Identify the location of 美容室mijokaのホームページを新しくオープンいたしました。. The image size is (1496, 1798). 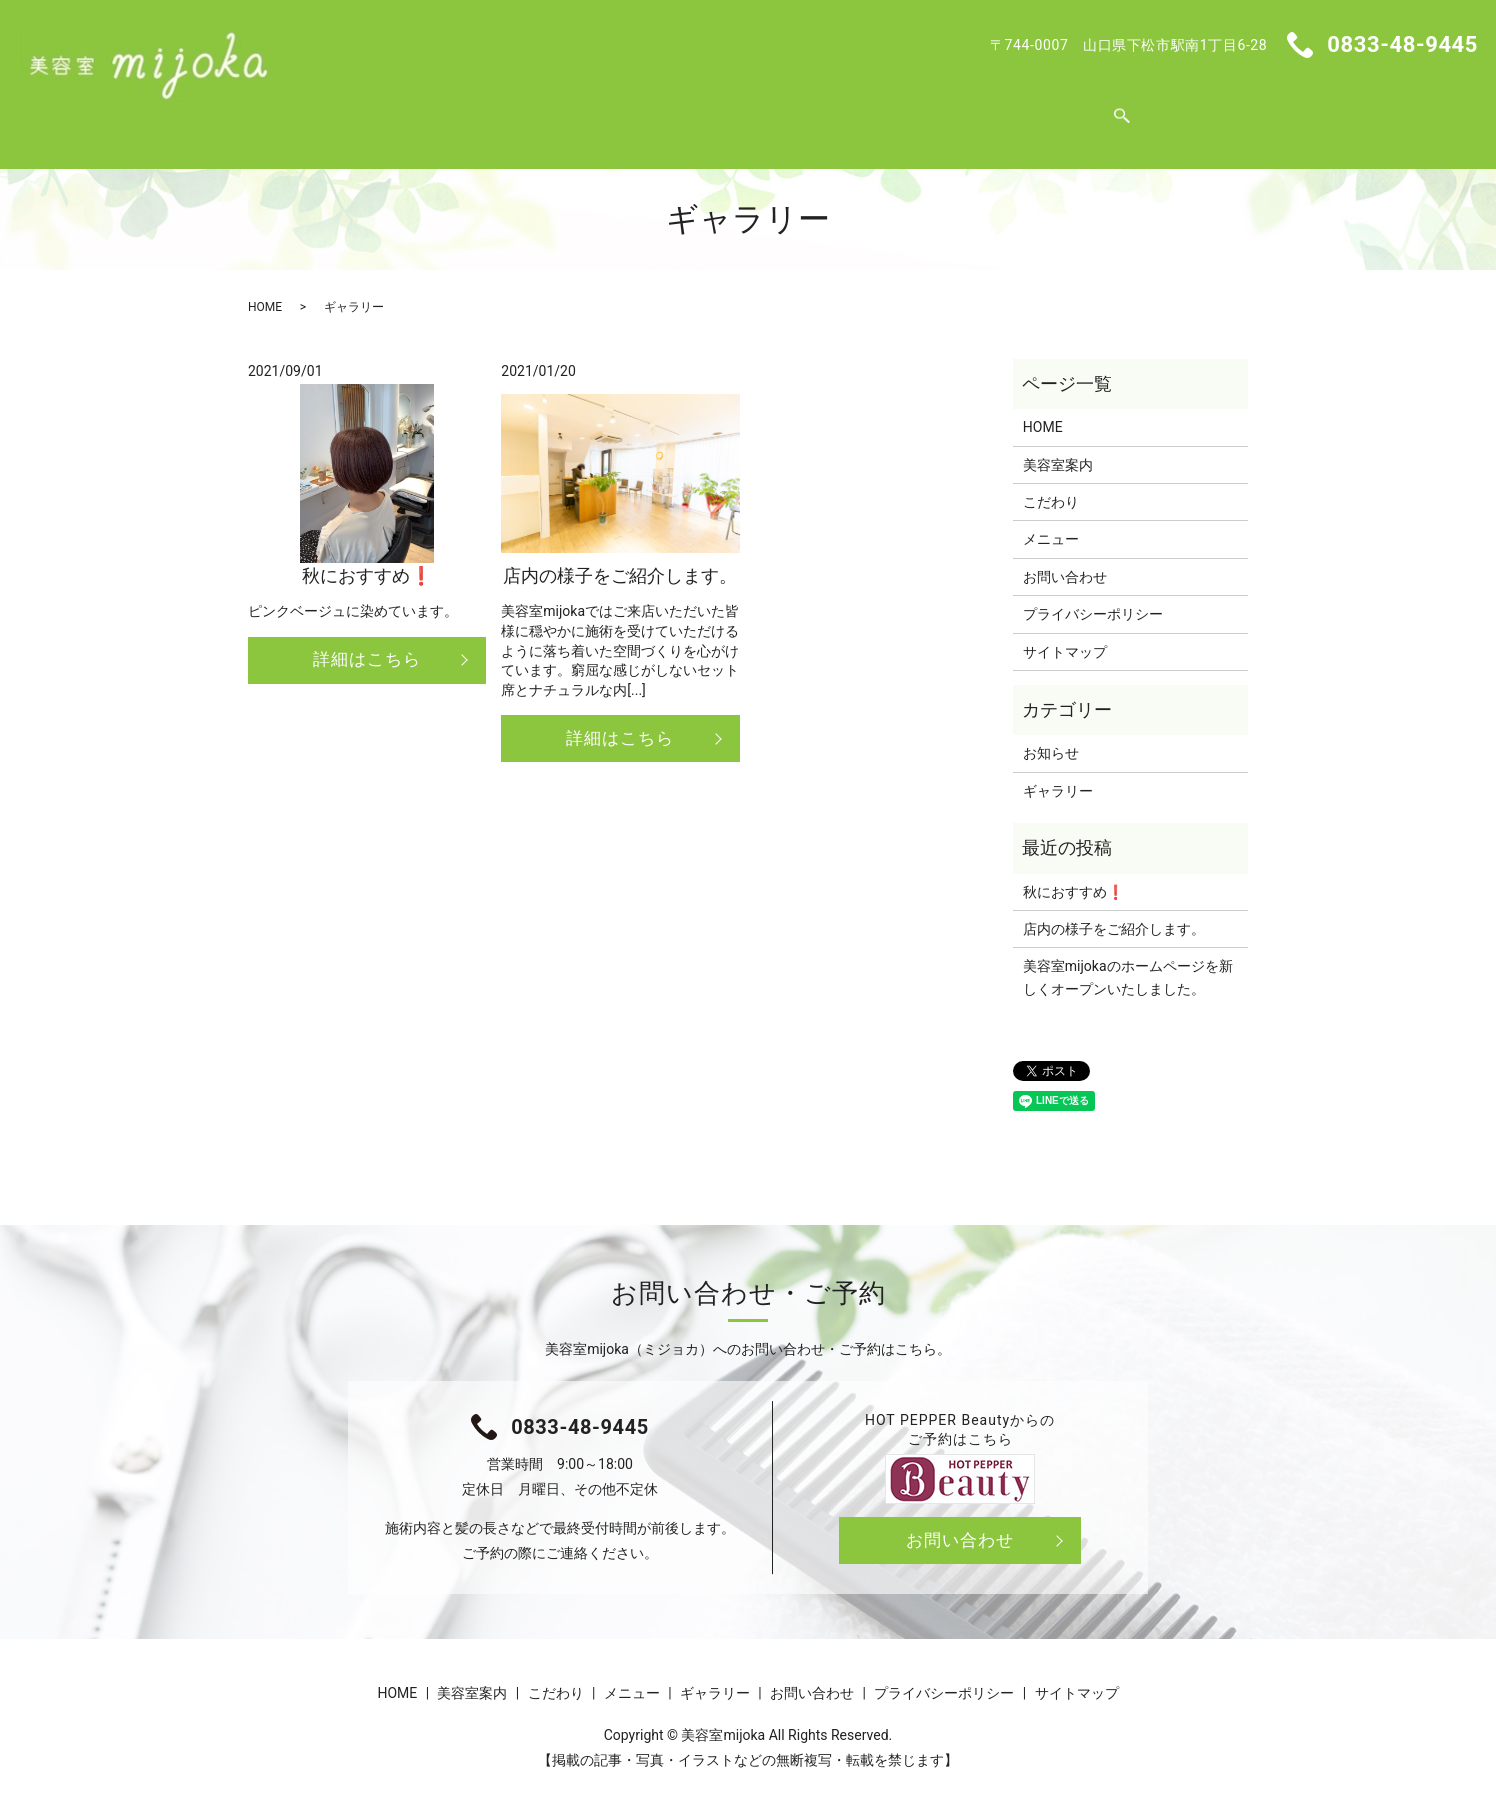
(1128, 958).